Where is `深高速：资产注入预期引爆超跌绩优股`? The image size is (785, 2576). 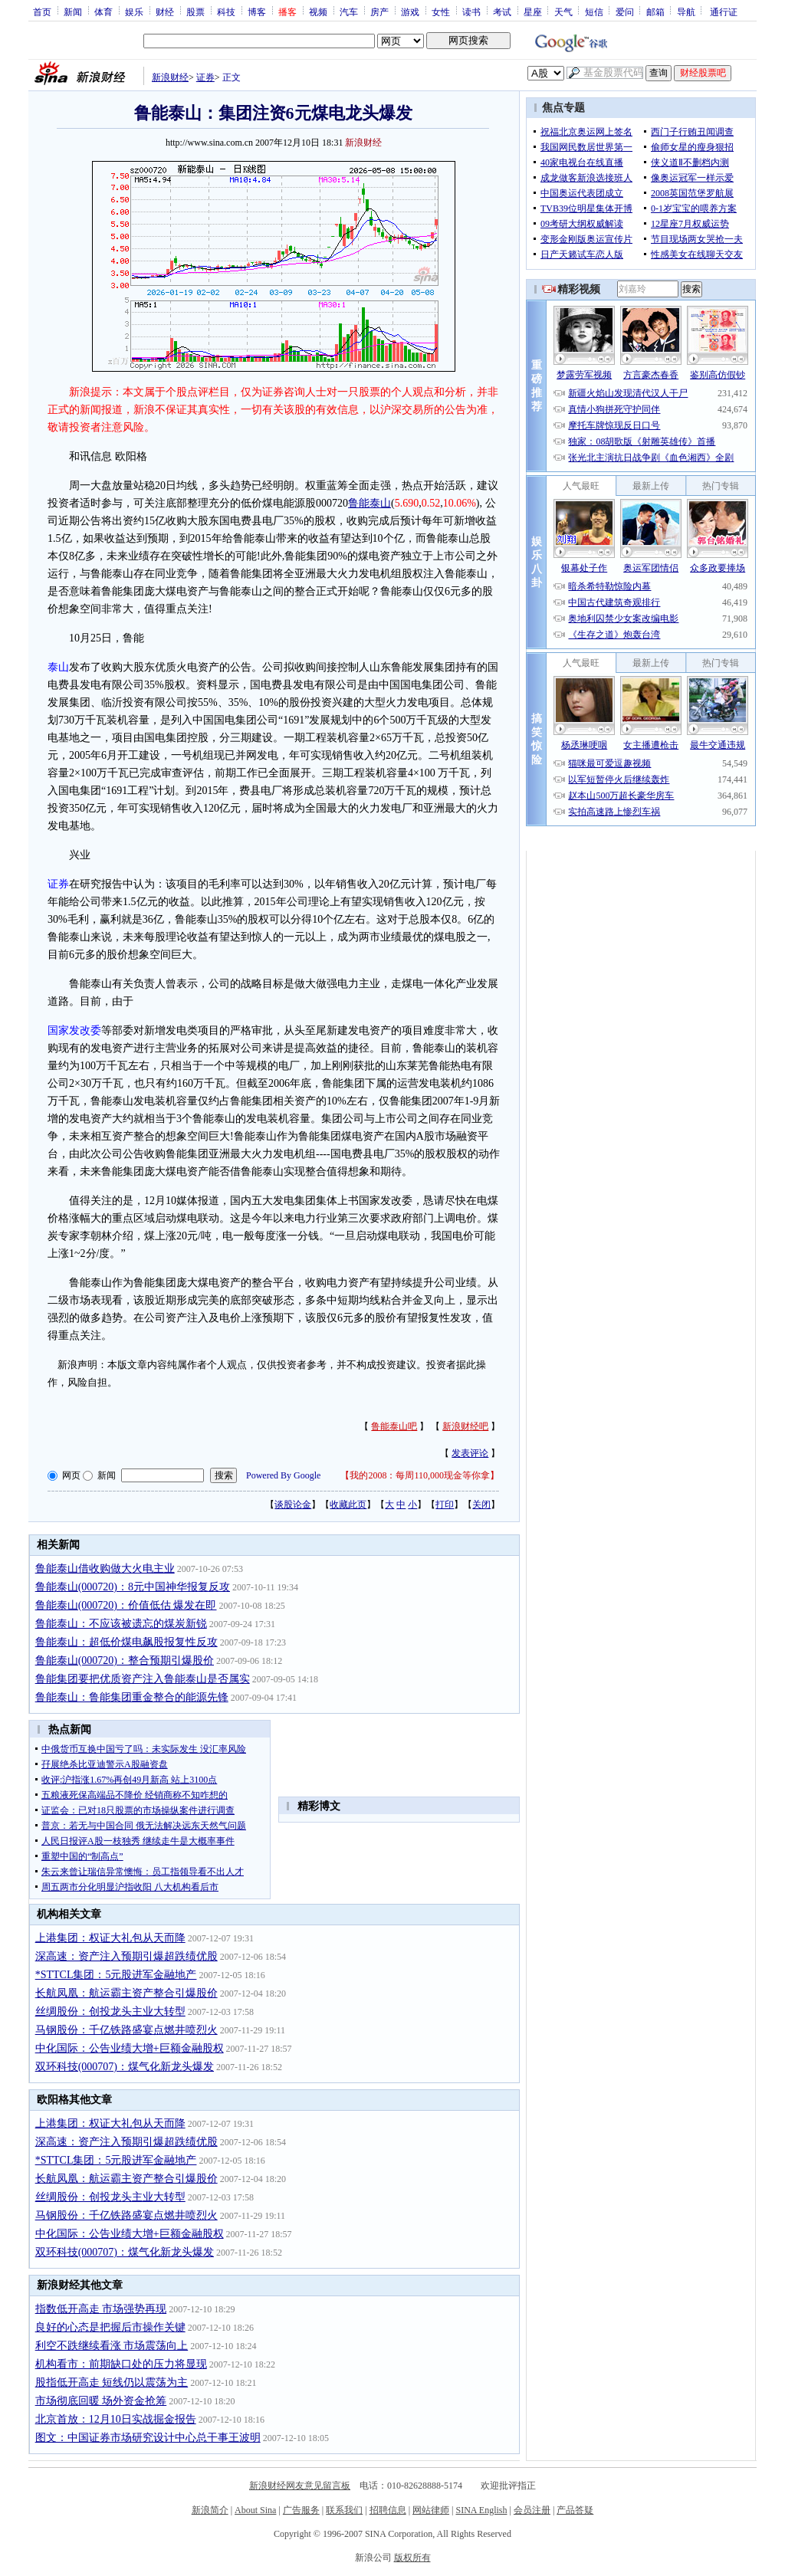 深高速：资产注入预期引爆超跌绩优股 is located at coordinates (126, 1956).